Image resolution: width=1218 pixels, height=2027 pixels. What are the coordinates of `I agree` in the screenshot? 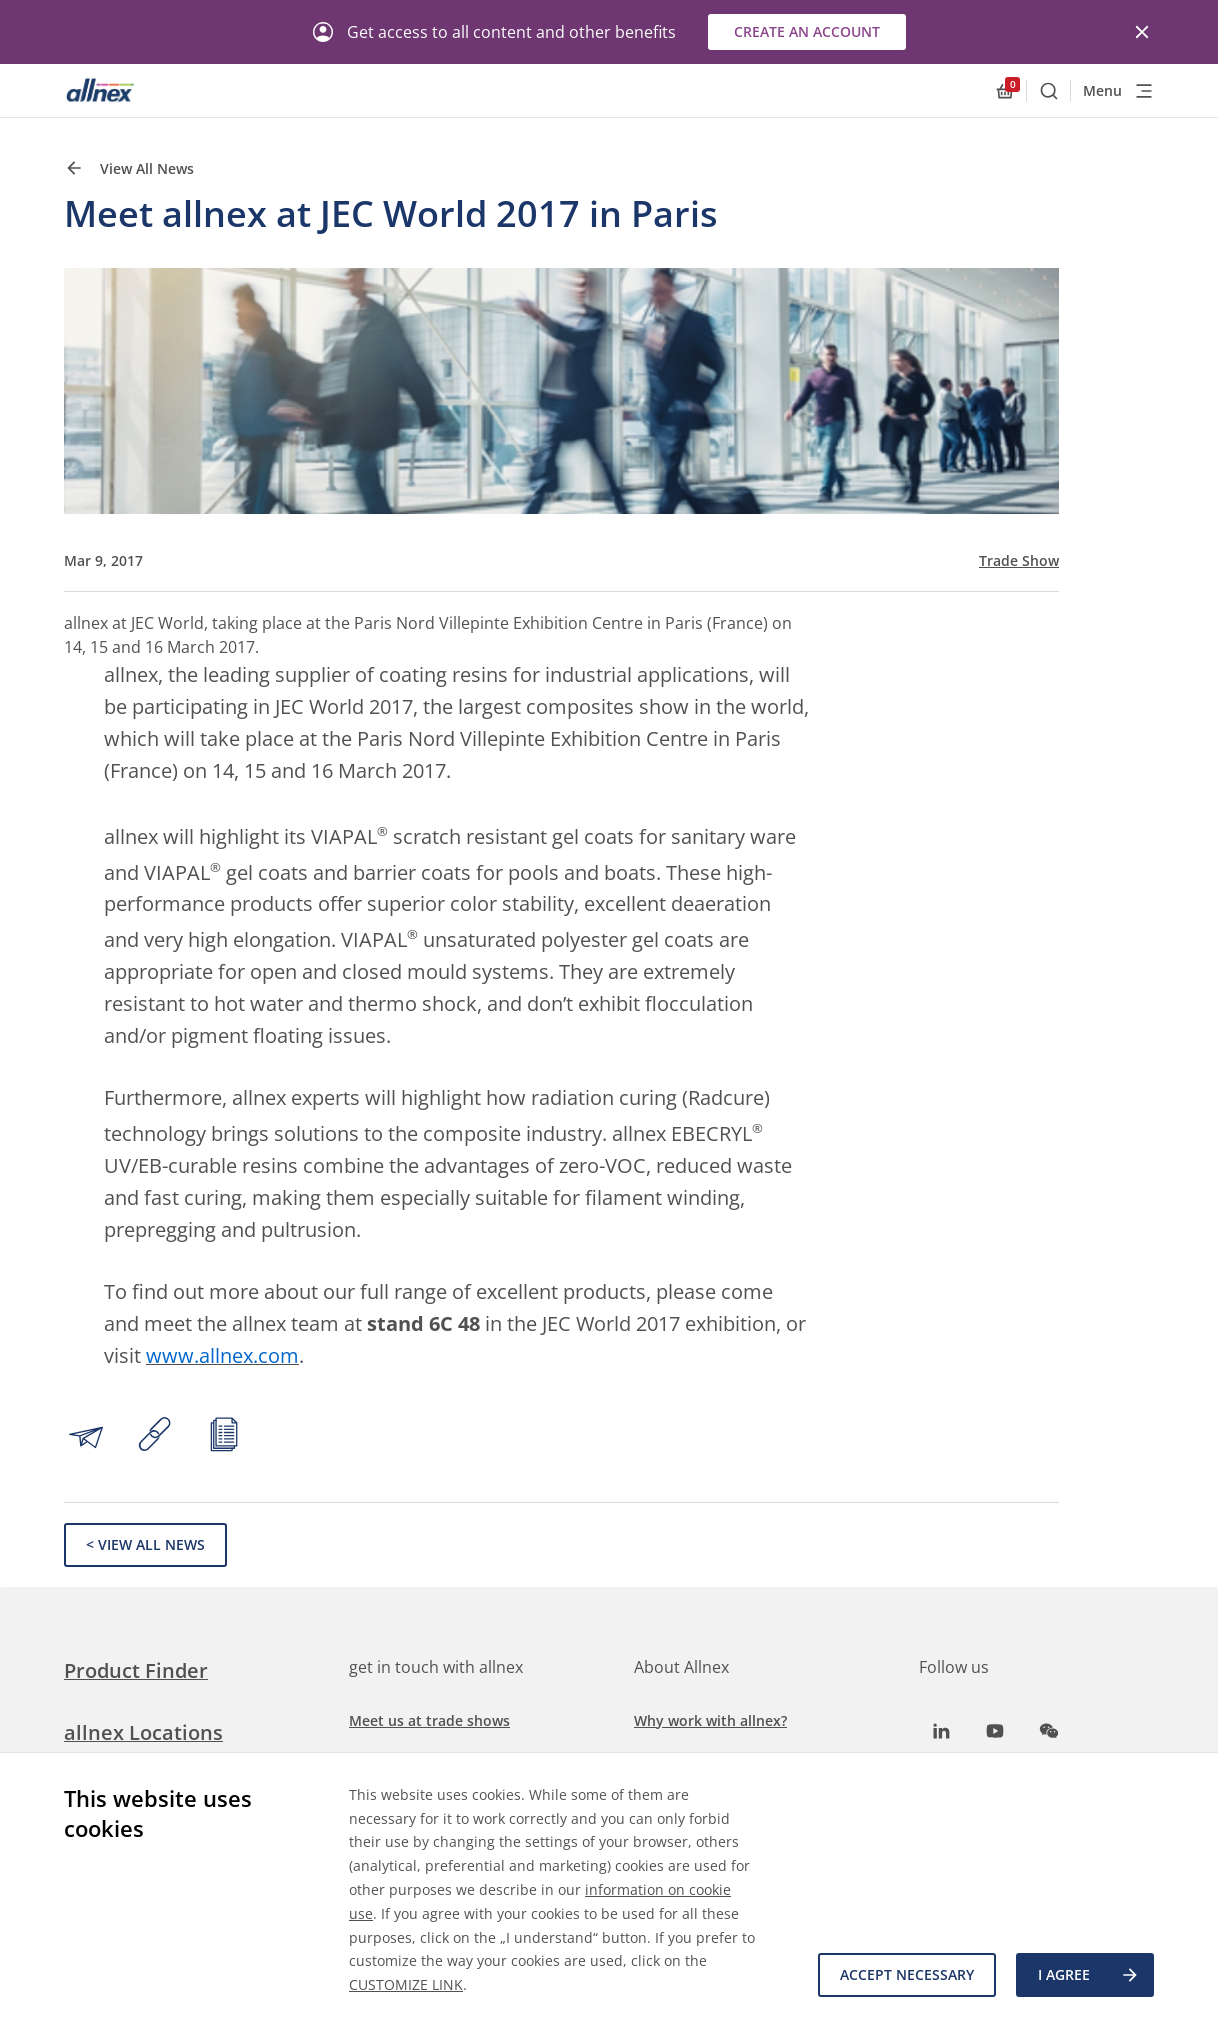 It's located at (1089, 1975).